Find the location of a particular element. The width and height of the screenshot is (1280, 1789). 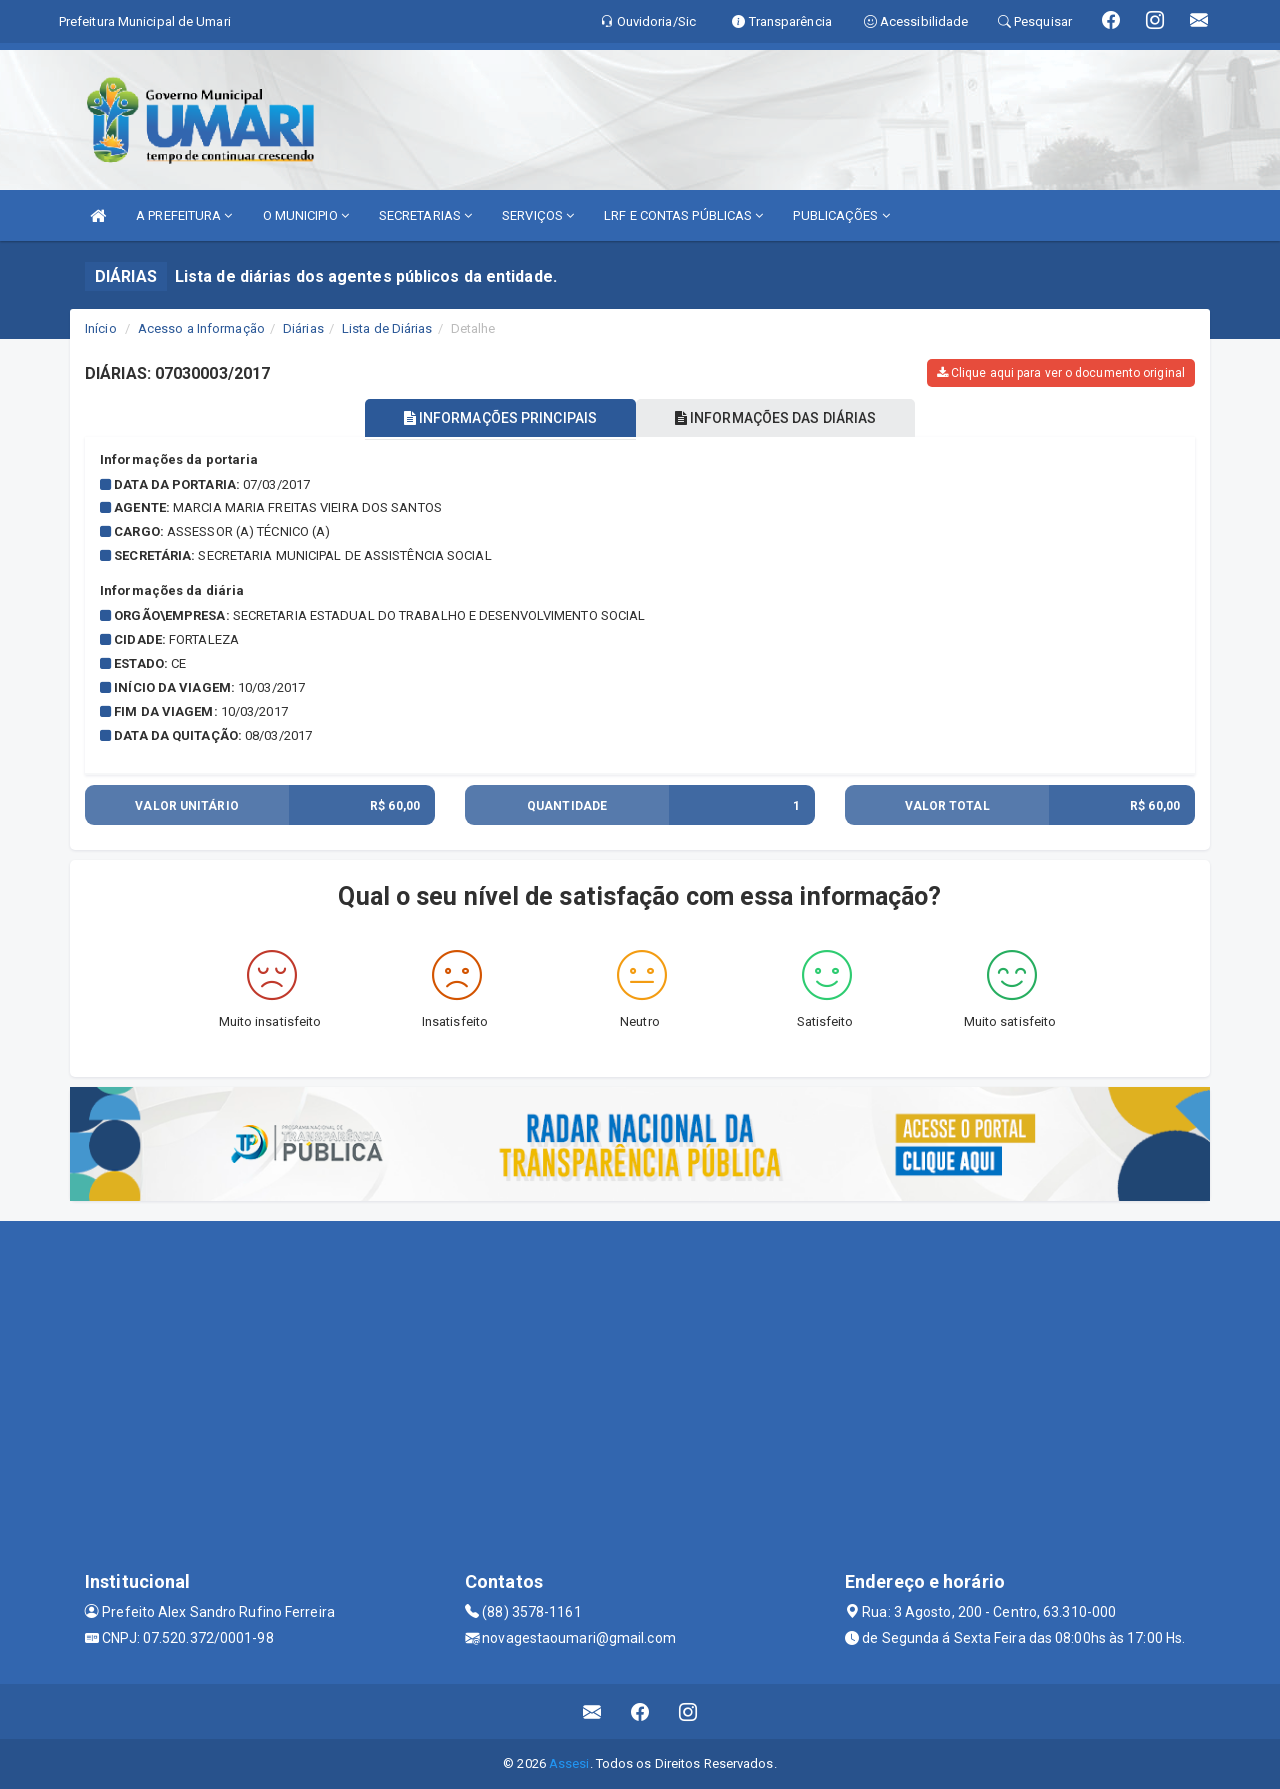

INFORMAÇÕES DAS DIÁRIAS [tablist] is located at coordinates (779, 418).